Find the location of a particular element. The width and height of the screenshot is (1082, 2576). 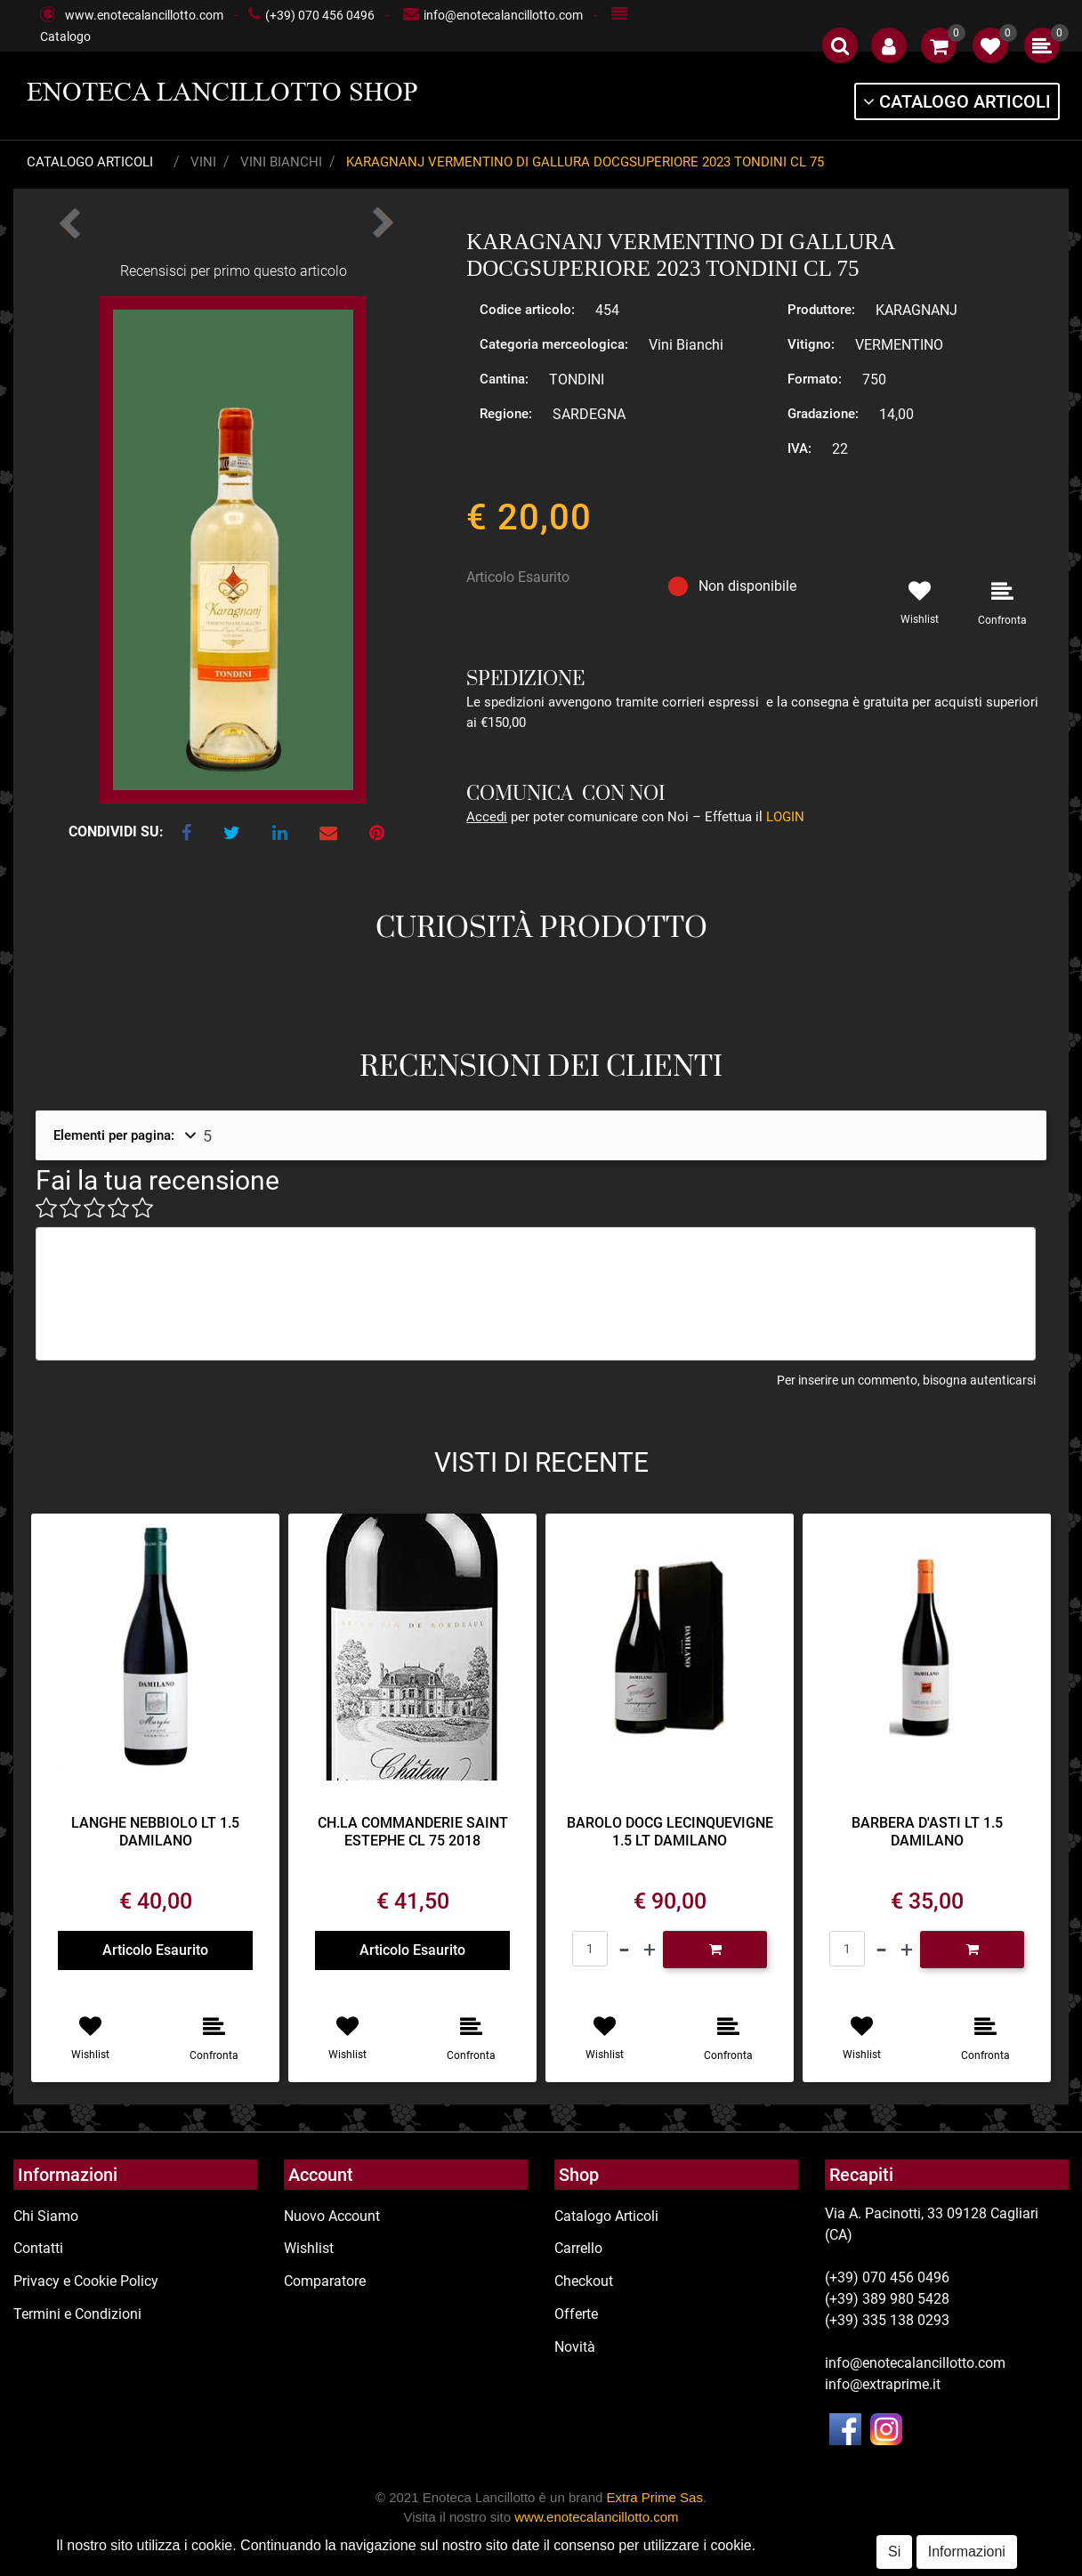

CH.LA COMMANDERIE SAINT ESTEPHE CL 75 2018 is located at coordinates (413, 1831).